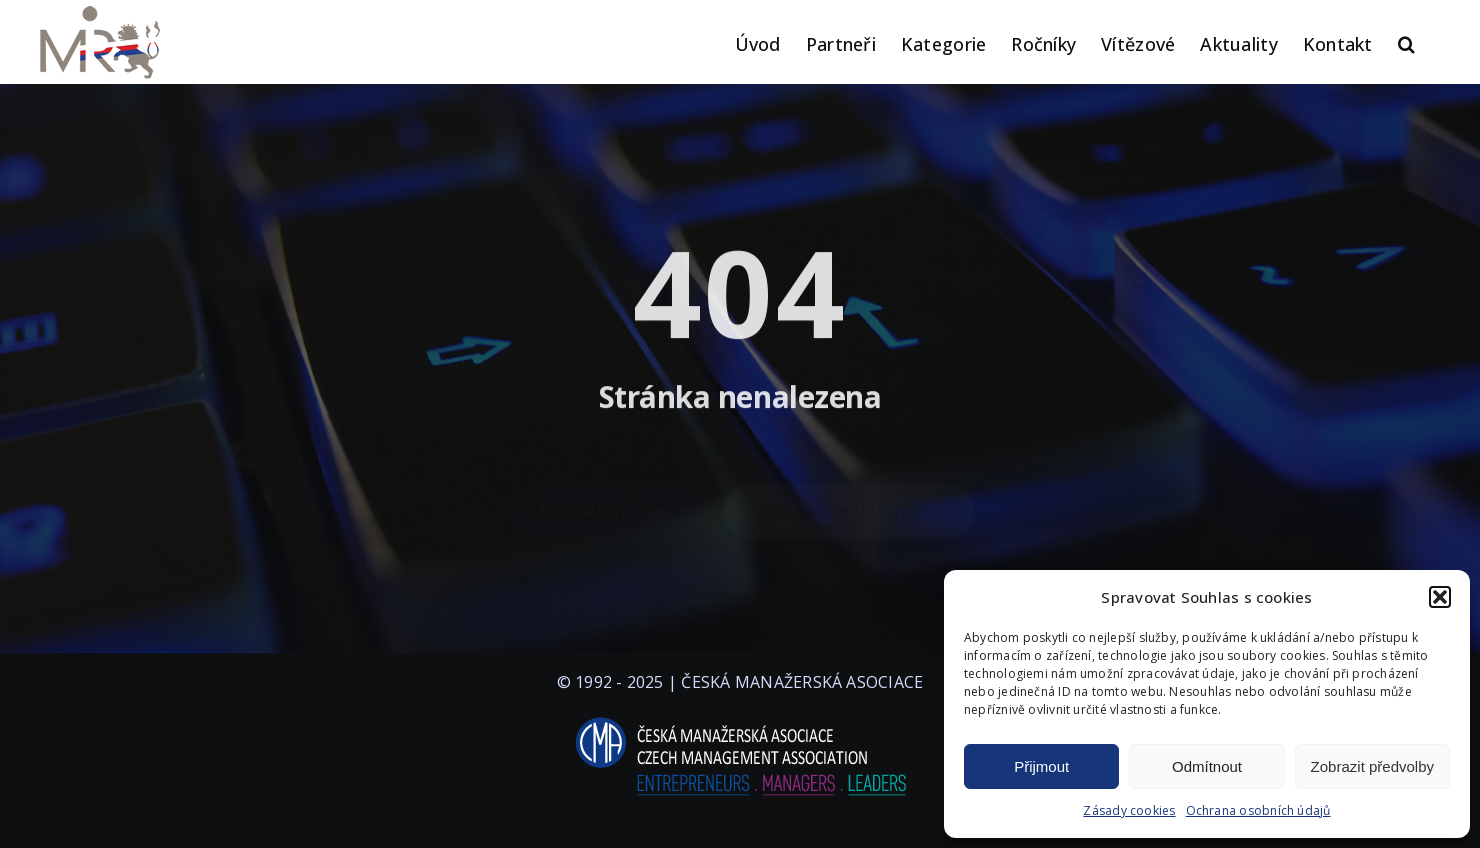 This screenshot has height=848, width=1480. Describe the element at coordinates (1258, 810) in the screenshot. I see `Ochrana osobních údajů` at that location.